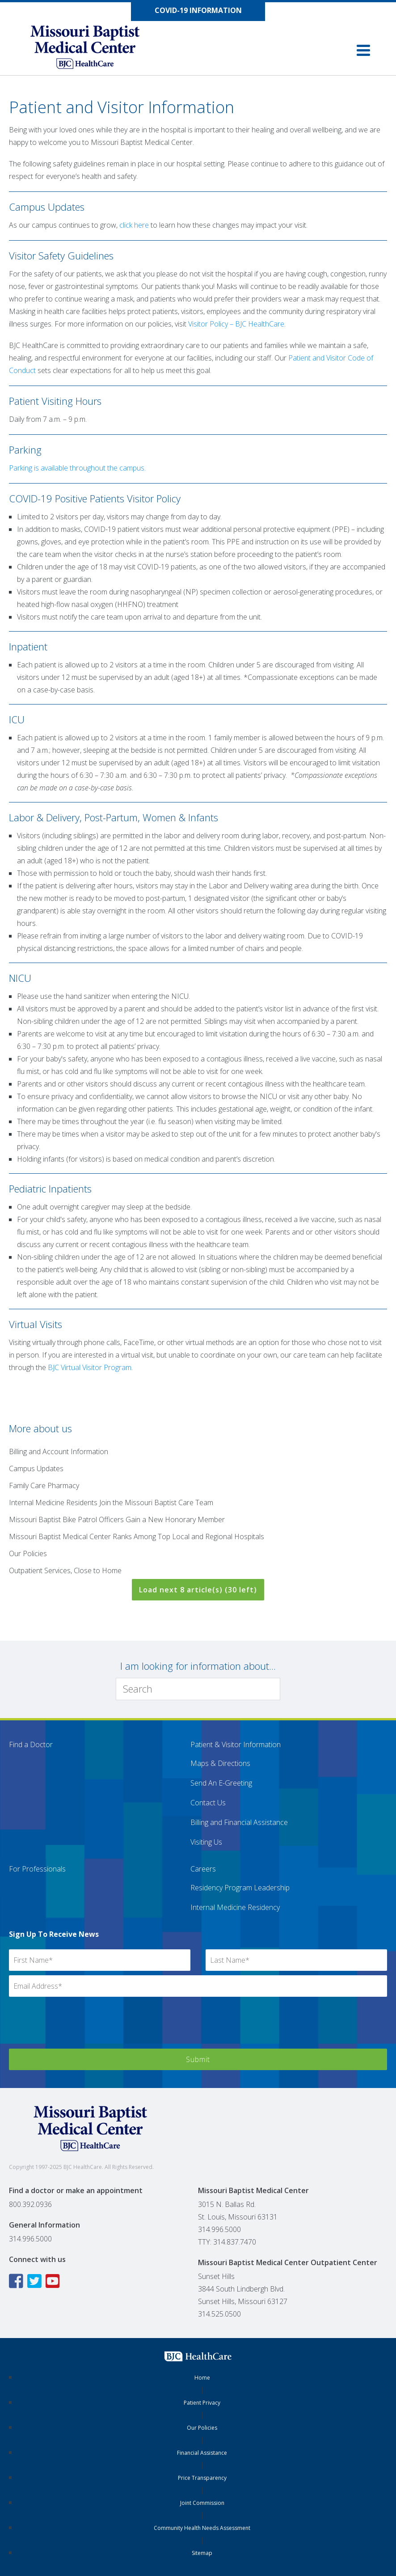  Describe the element at coordinates (44, 1485) in the screenshot. I see `Family Care Pharmacy` at that location.